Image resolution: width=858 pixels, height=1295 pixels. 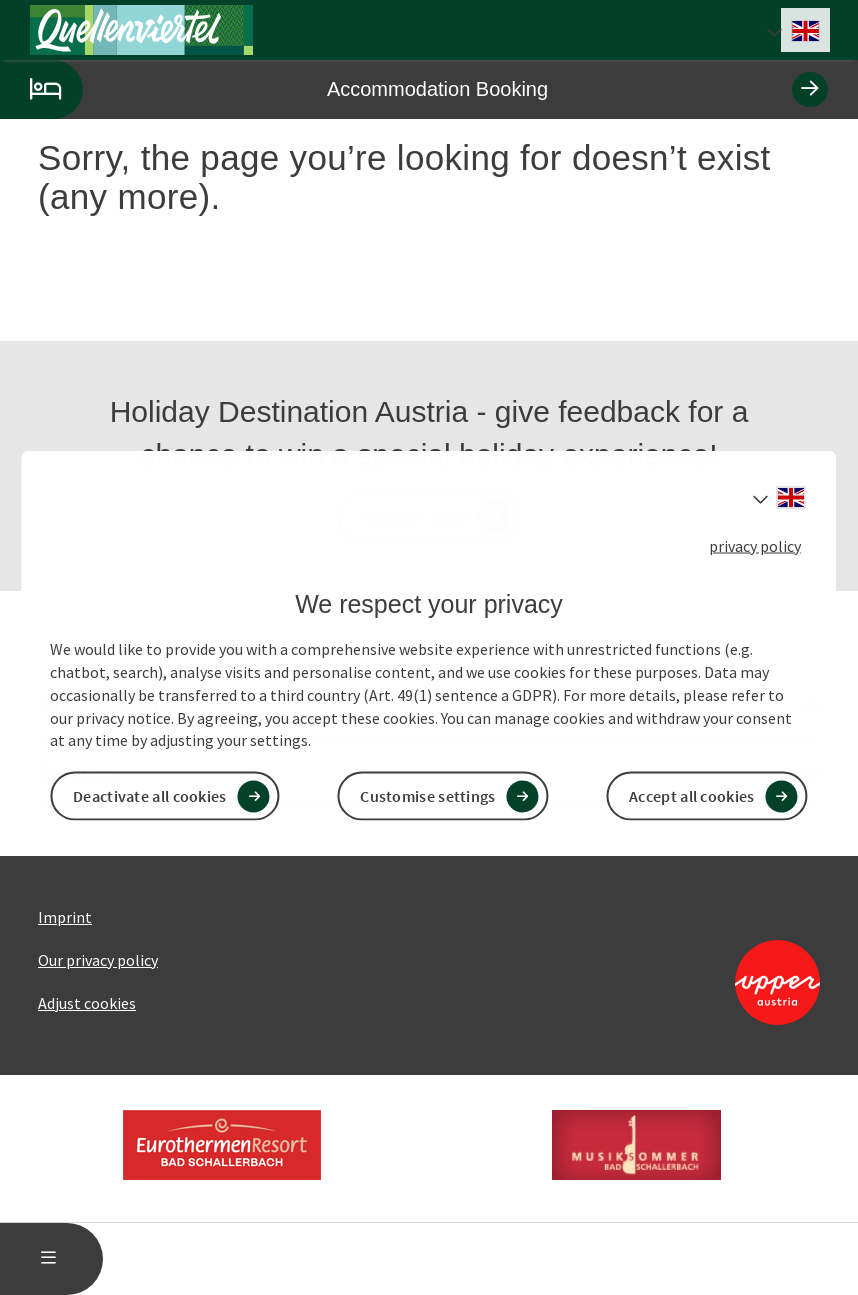 What do you see at coordinates (87, 1003) in the screenshot?
I see `Adjust cookies` at bounding box center [87, 1003].